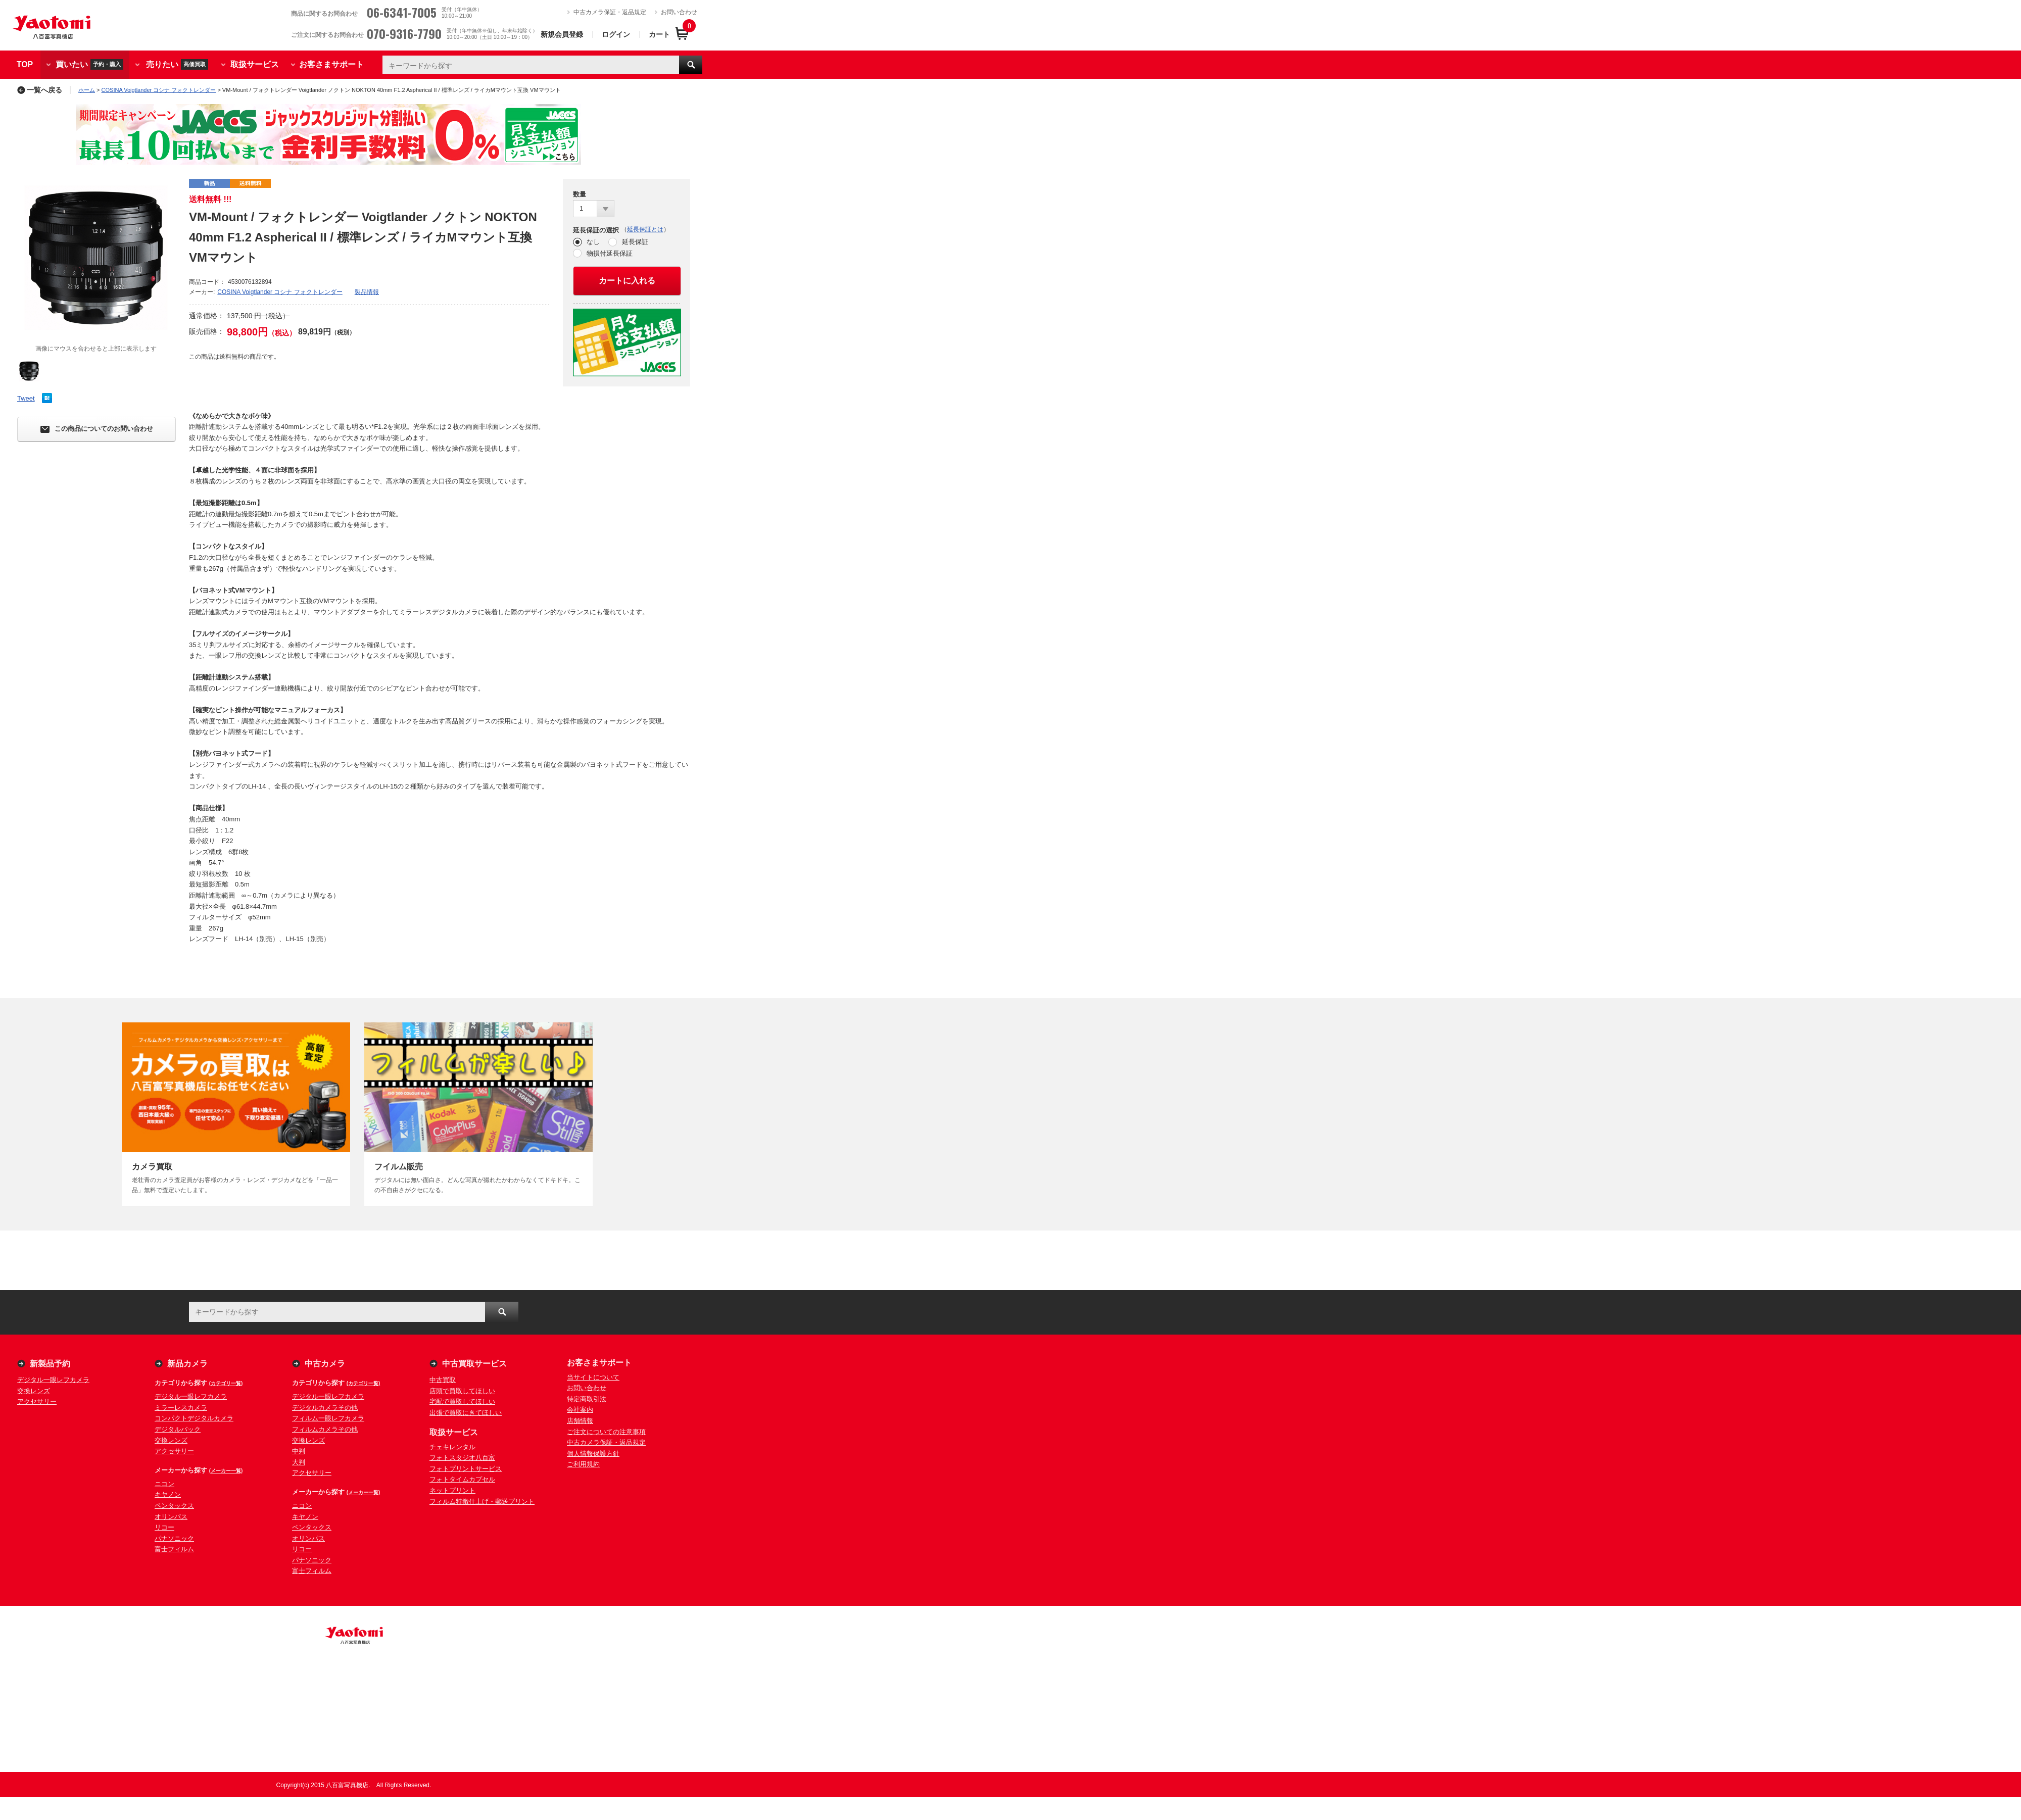 The height and width of the screenshot is (1820, 2021). I want to click on 物損付延長保証, so click(610, 253).